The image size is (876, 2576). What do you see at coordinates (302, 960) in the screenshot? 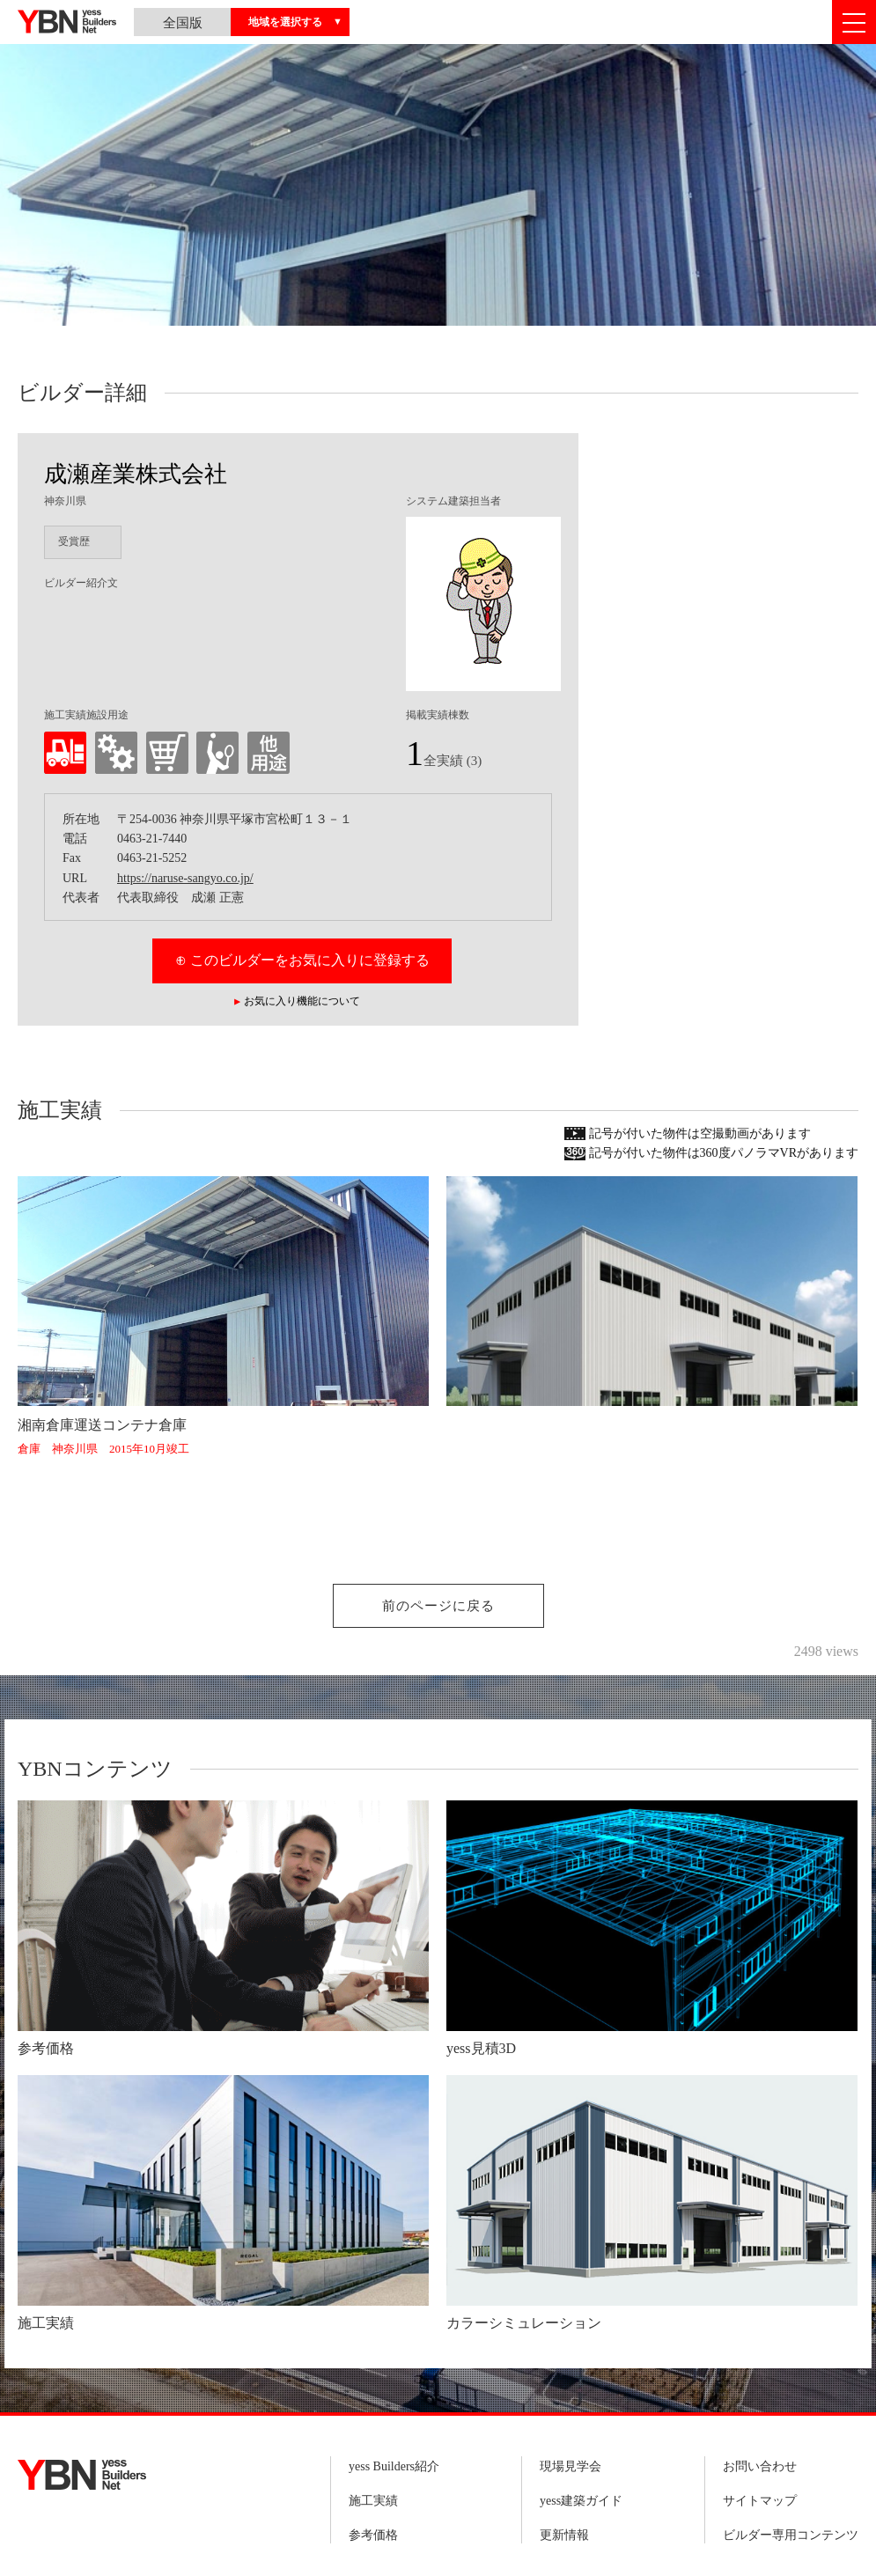
I see `⊕ このビルダーをお気に入りに登録する` at bounding box center [302, 960].